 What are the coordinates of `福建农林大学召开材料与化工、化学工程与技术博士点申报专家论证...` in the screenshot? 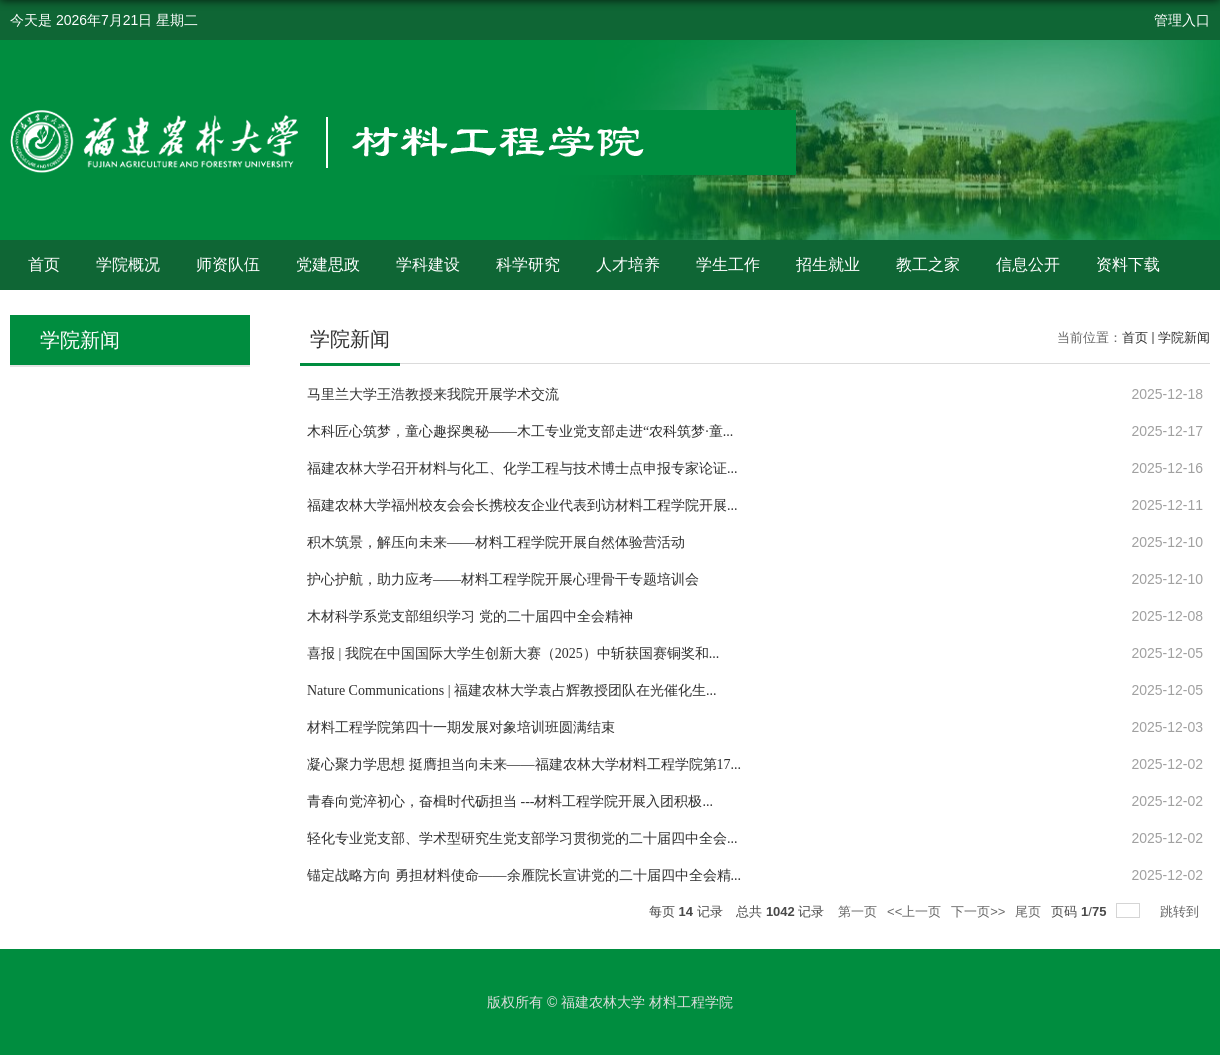 It's located at (522, 468).